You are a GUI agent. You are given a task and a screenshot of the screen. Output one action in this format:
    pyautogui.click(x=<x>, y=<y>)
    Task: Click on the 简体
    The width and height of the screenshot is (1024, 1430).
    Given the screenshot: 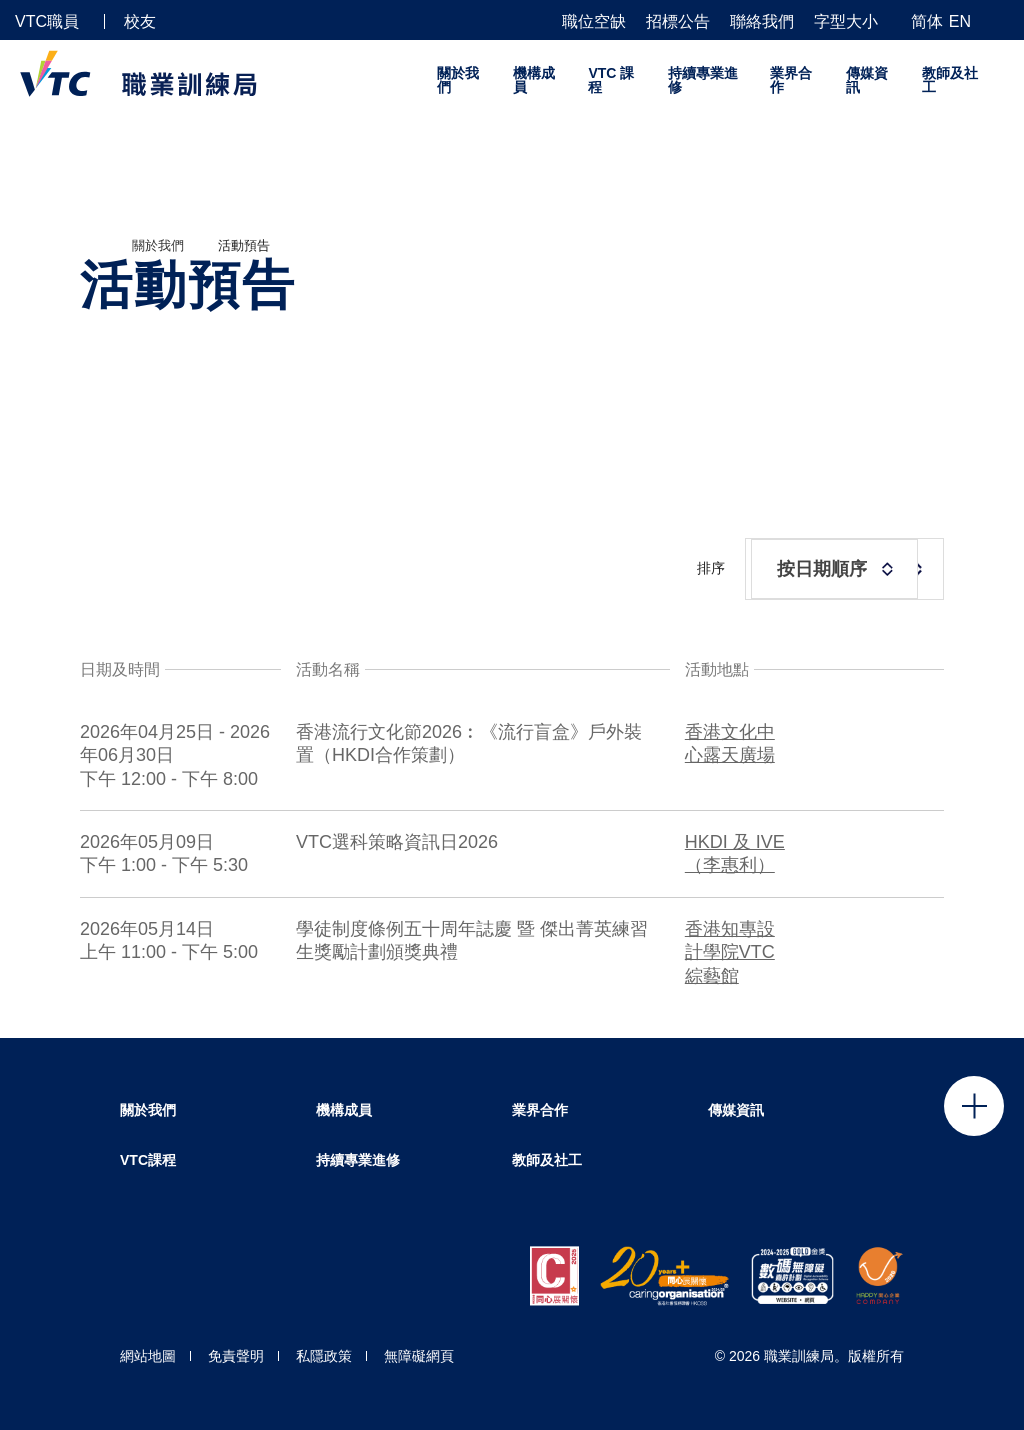 What is the action you would take?
    pyautogui.click(x=927, y=21)
    